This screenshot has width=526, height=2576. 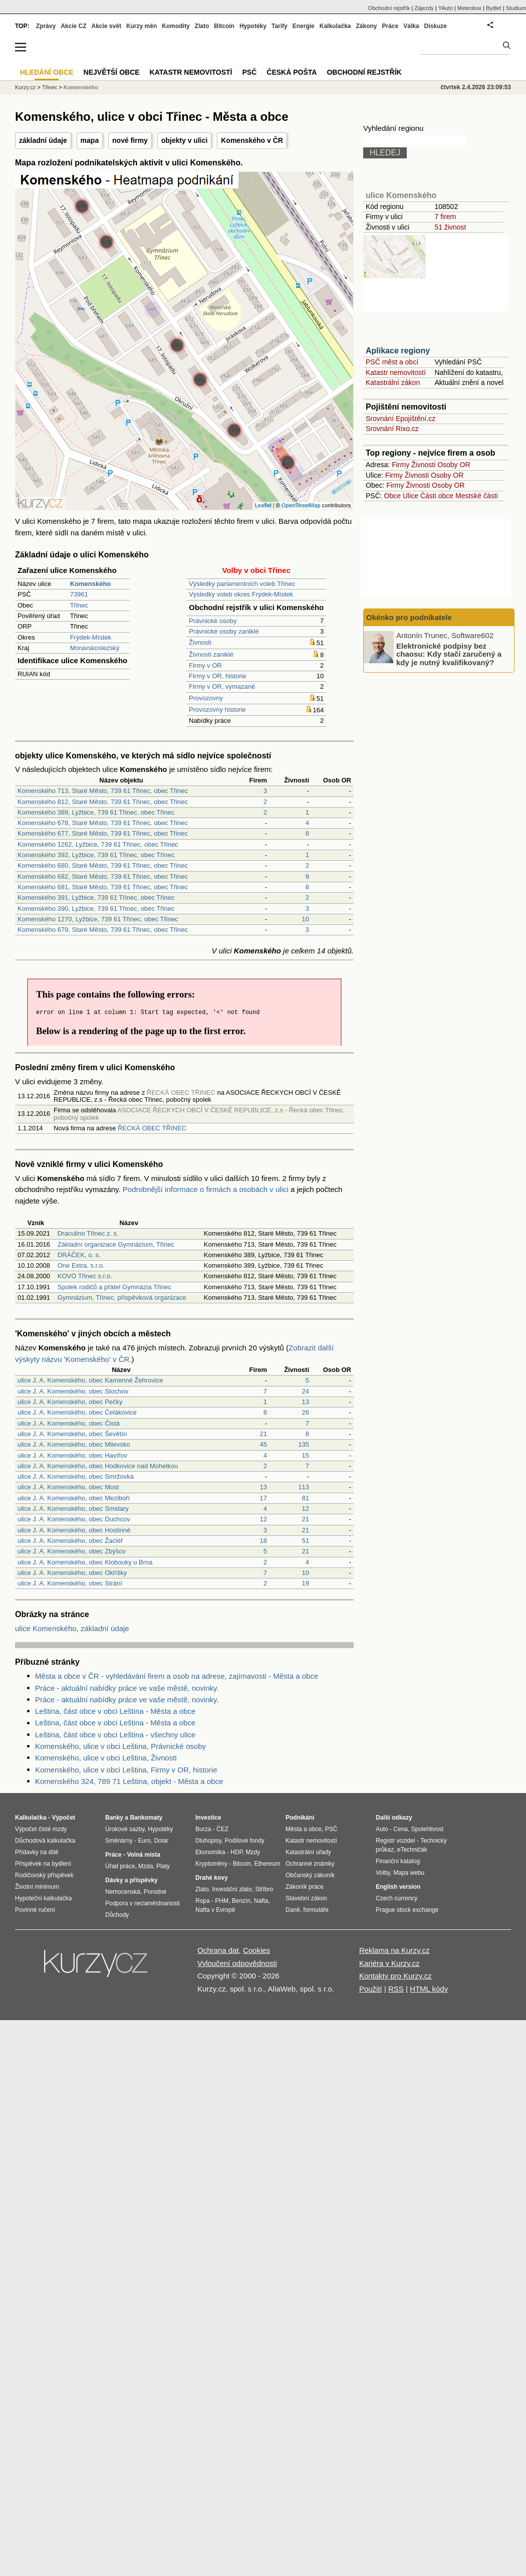 I want to click on 12, so click(x=305, y=1508).